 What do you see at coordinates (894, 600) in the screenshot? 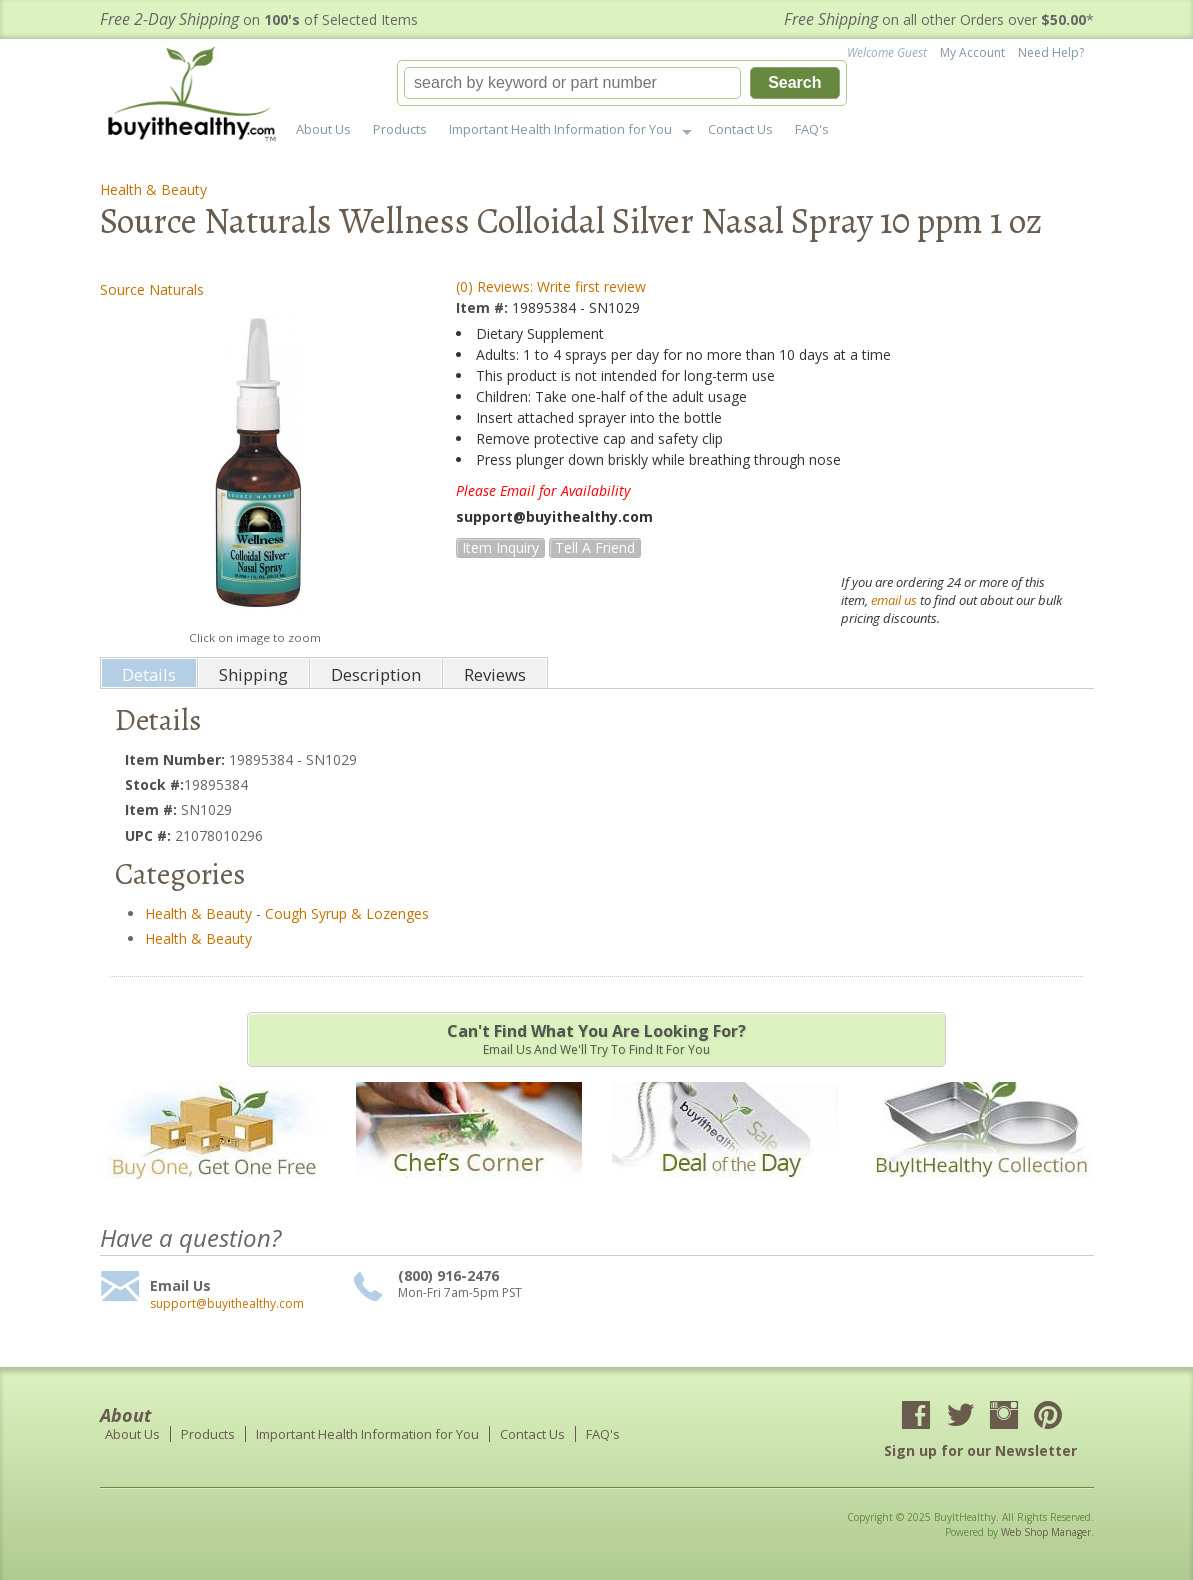
I see `email us` at bounding box center [894, 600].